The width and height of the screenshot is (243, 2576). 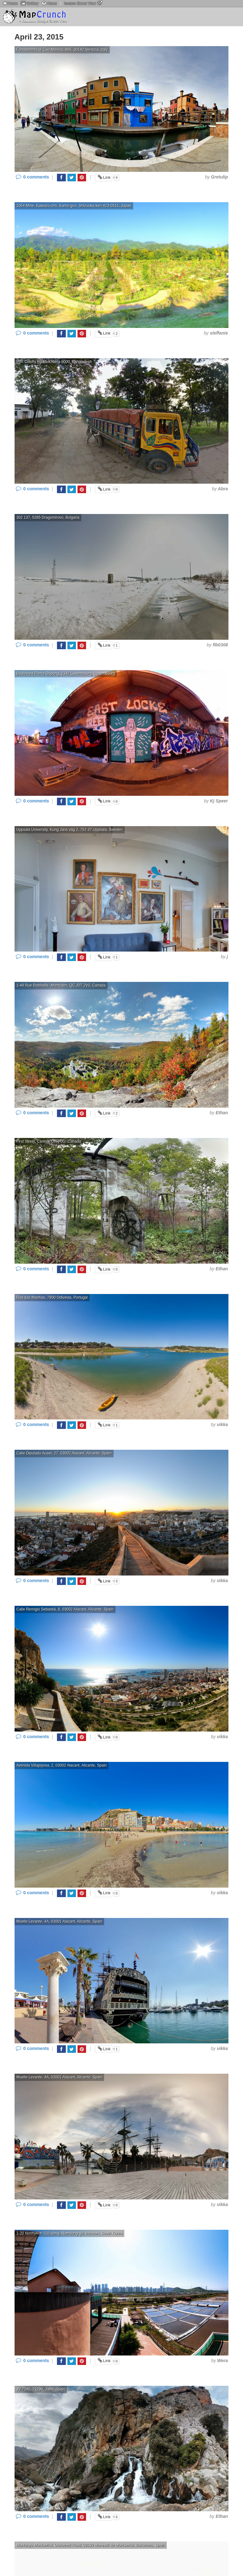 I want to click on Gallery, so click(x=29, y=3).